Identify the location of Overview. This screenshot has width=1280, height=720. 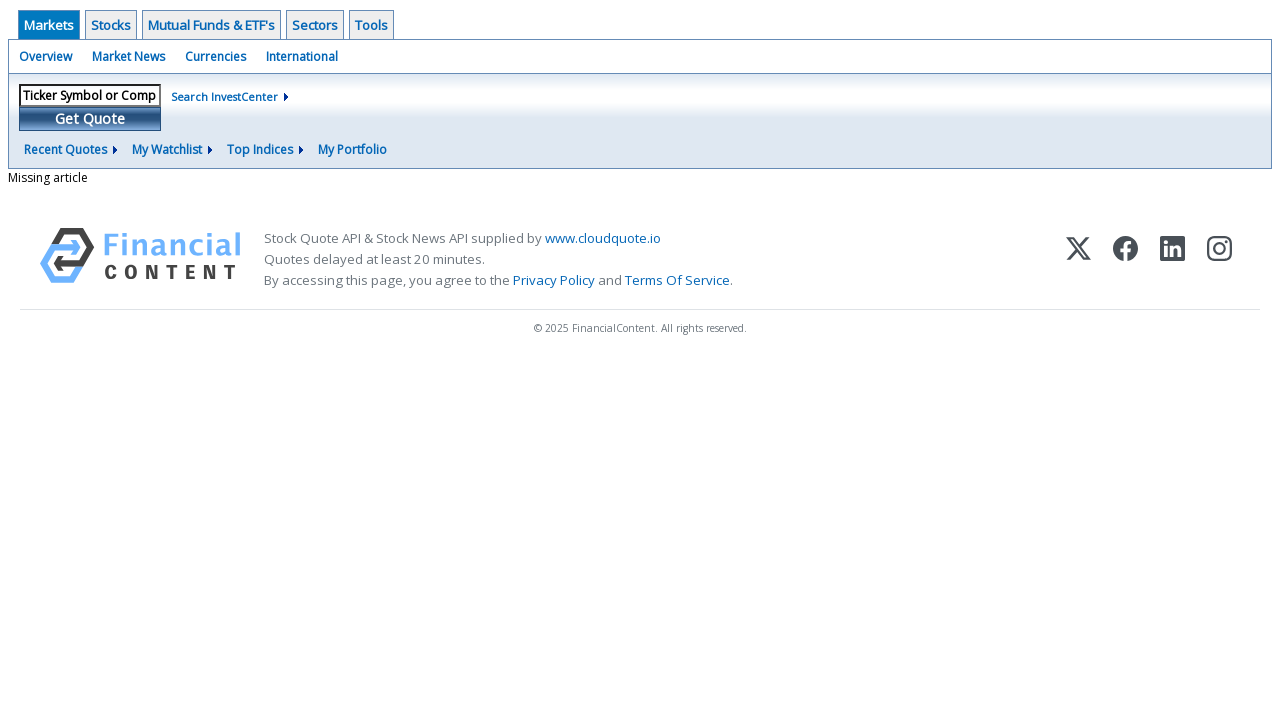
(45, 56).